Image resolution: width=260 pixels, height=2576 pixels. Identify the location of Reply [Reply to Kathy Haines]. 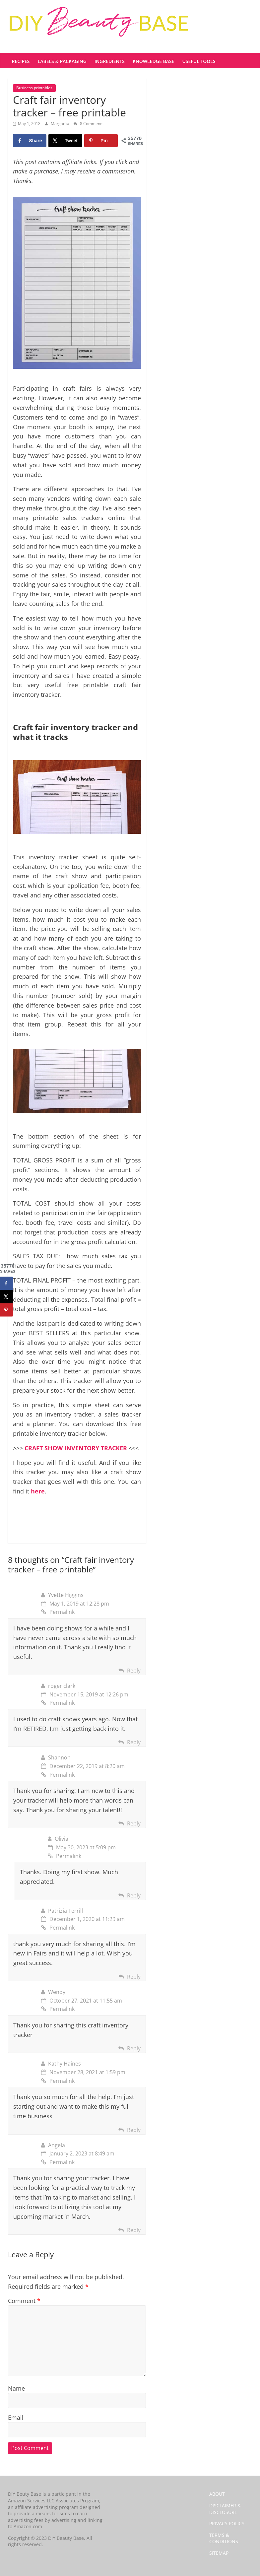
(134, 2130).